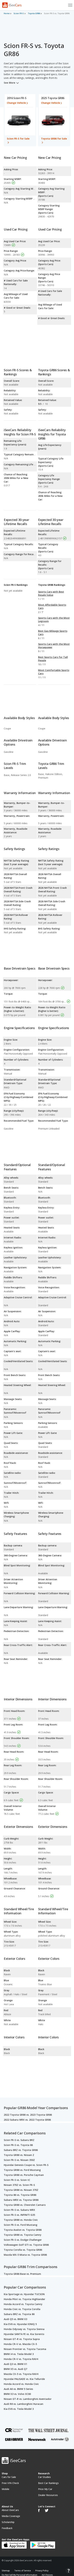 The width and height of the screenshot is (74, 2576). I want to click on Toyota GR86 vs. Nissan Z, so click(19, 2155).